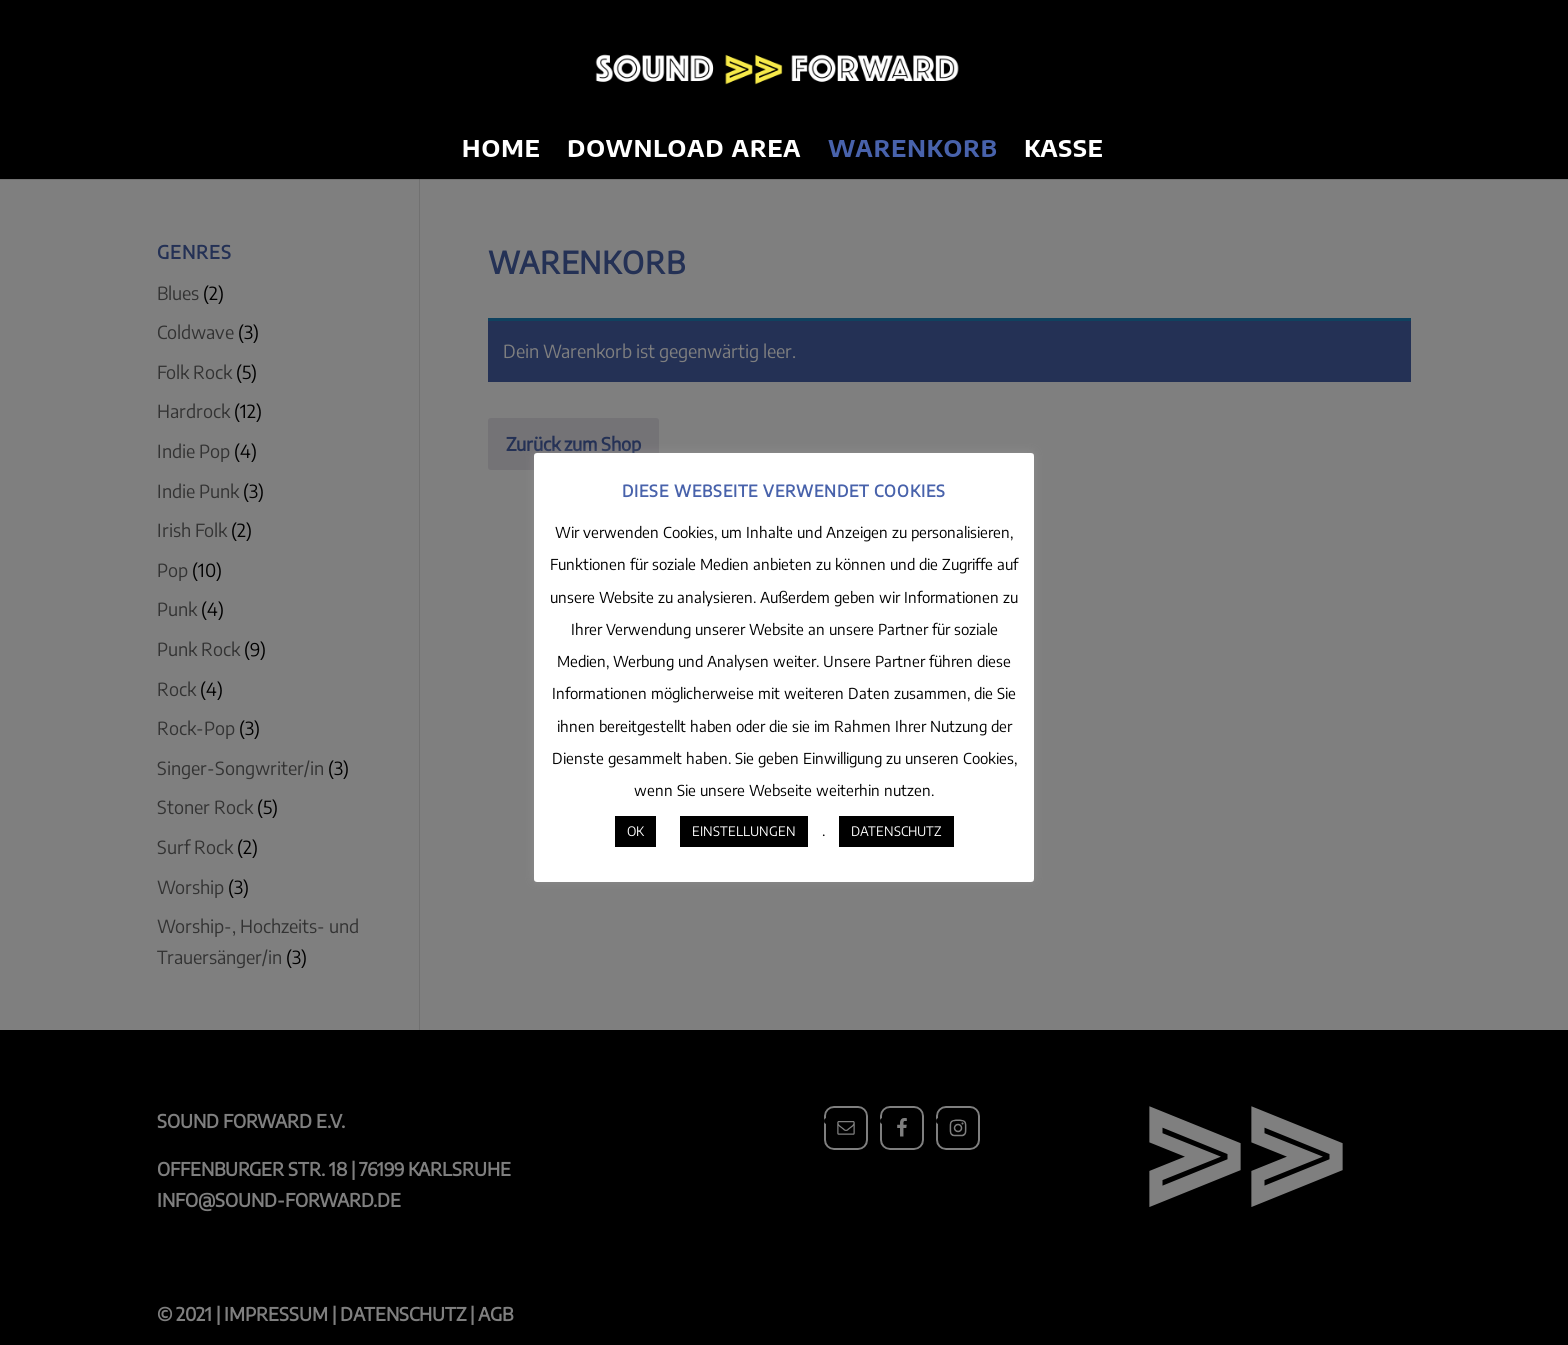 This screenshot has height=1345, width=1568. Describe the element at coordinates (1064, 151) in the screenshot. I see `Kasse` at that location.